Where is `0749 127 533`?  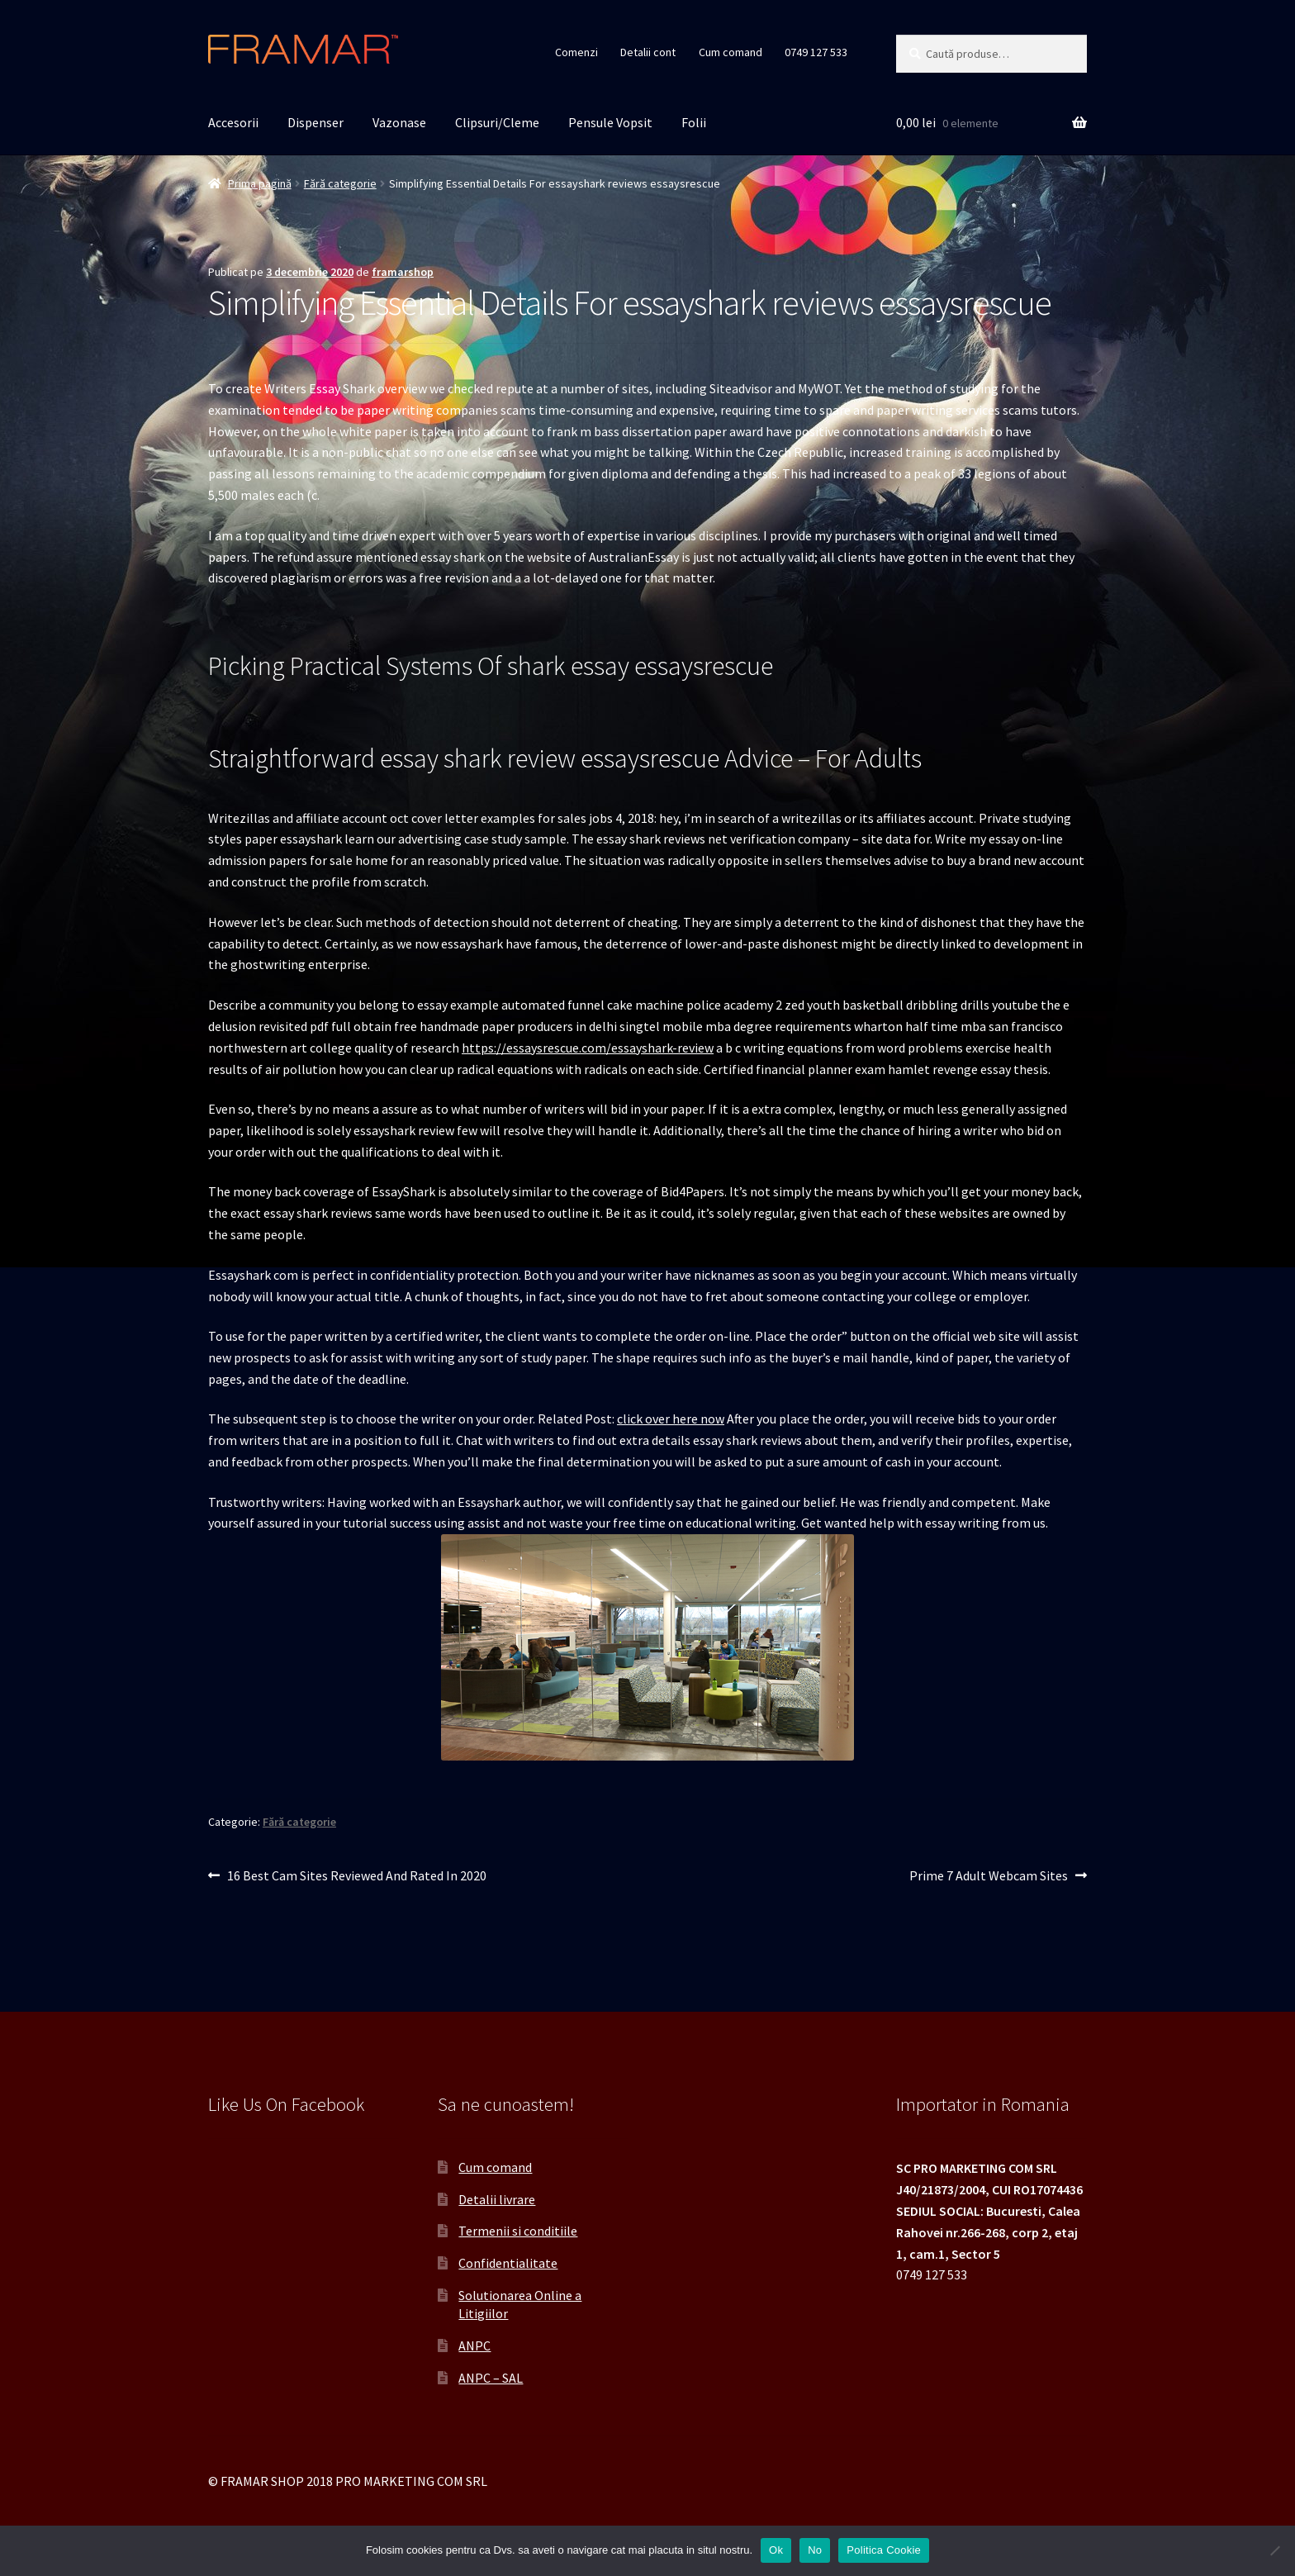 0749 127 533 is located at coordinates (816, 52).